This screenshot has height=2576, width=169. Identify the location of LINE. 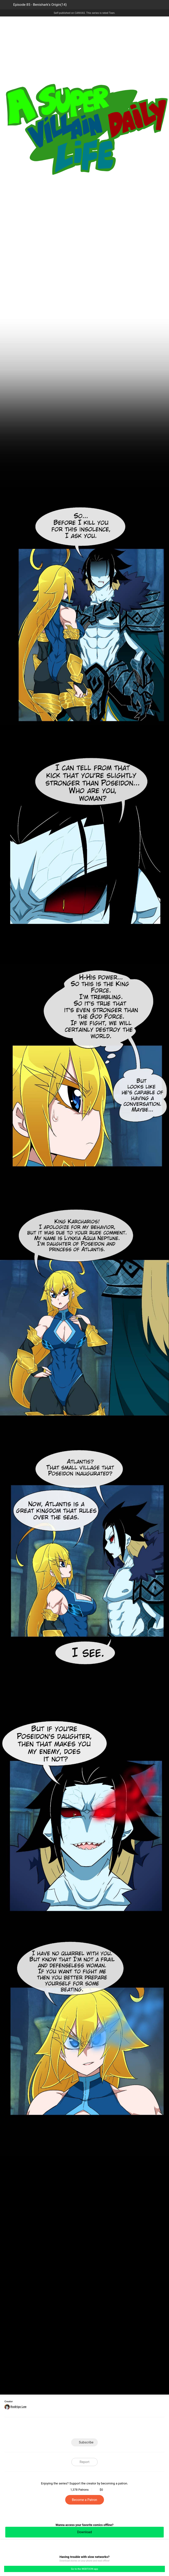
(55, 2429).